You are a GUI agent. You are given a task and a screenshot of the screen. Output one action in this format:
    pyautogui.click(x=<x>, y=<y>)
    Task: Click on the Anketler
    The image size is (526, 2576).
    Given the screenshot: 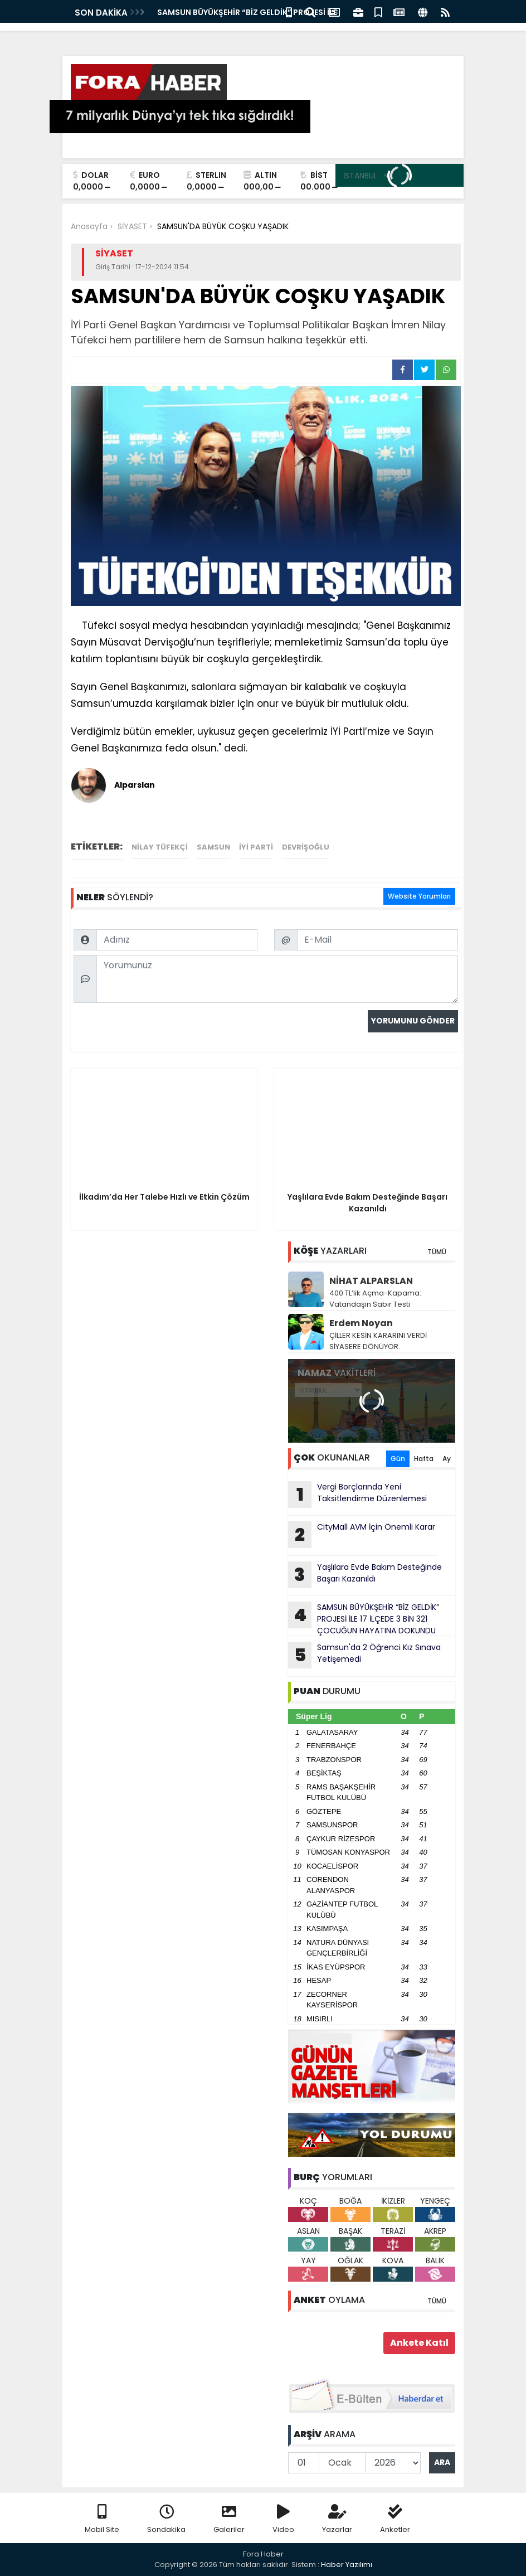 What is the action you would take?
    pyautogui.click(x=395, y=2519)
    